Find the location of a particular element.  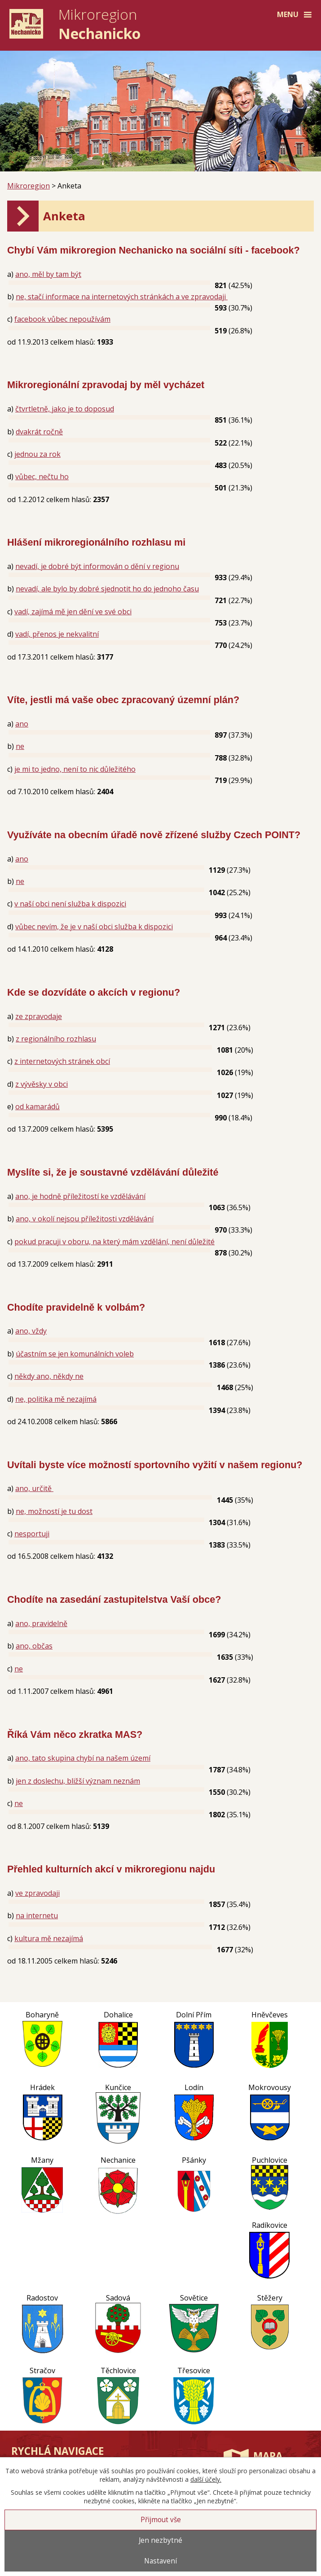

z vývěsky v obci is located at coordinates (41, 1084).